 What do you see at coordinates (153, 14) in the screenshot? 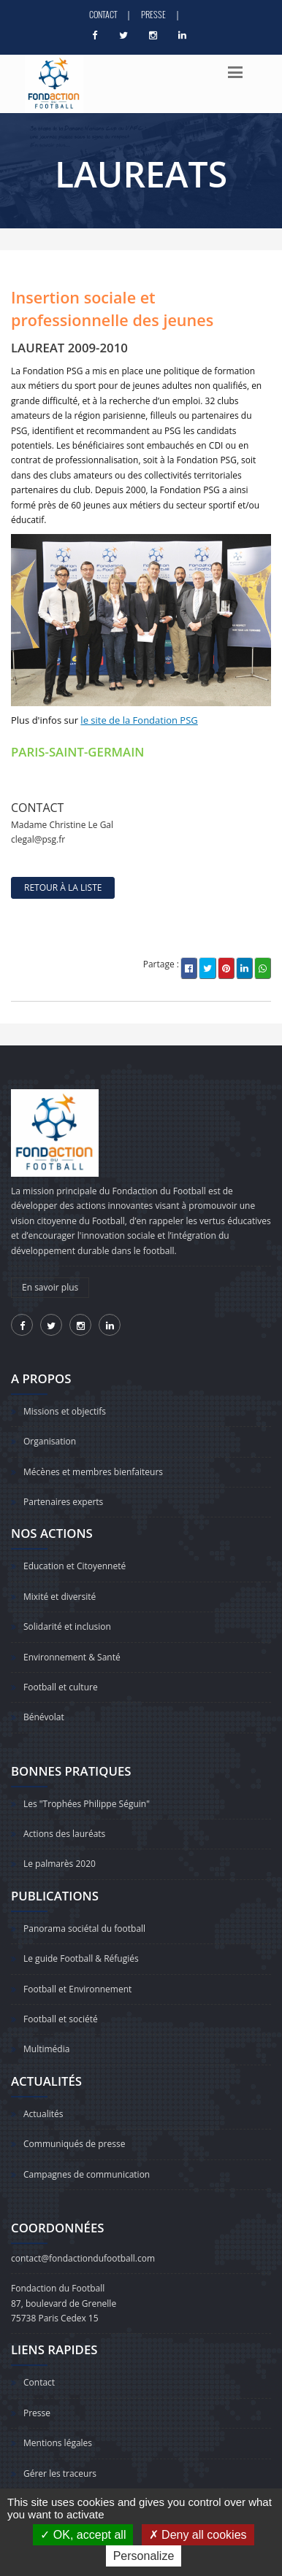
I see `Presse` at bounding box center [153, 14].